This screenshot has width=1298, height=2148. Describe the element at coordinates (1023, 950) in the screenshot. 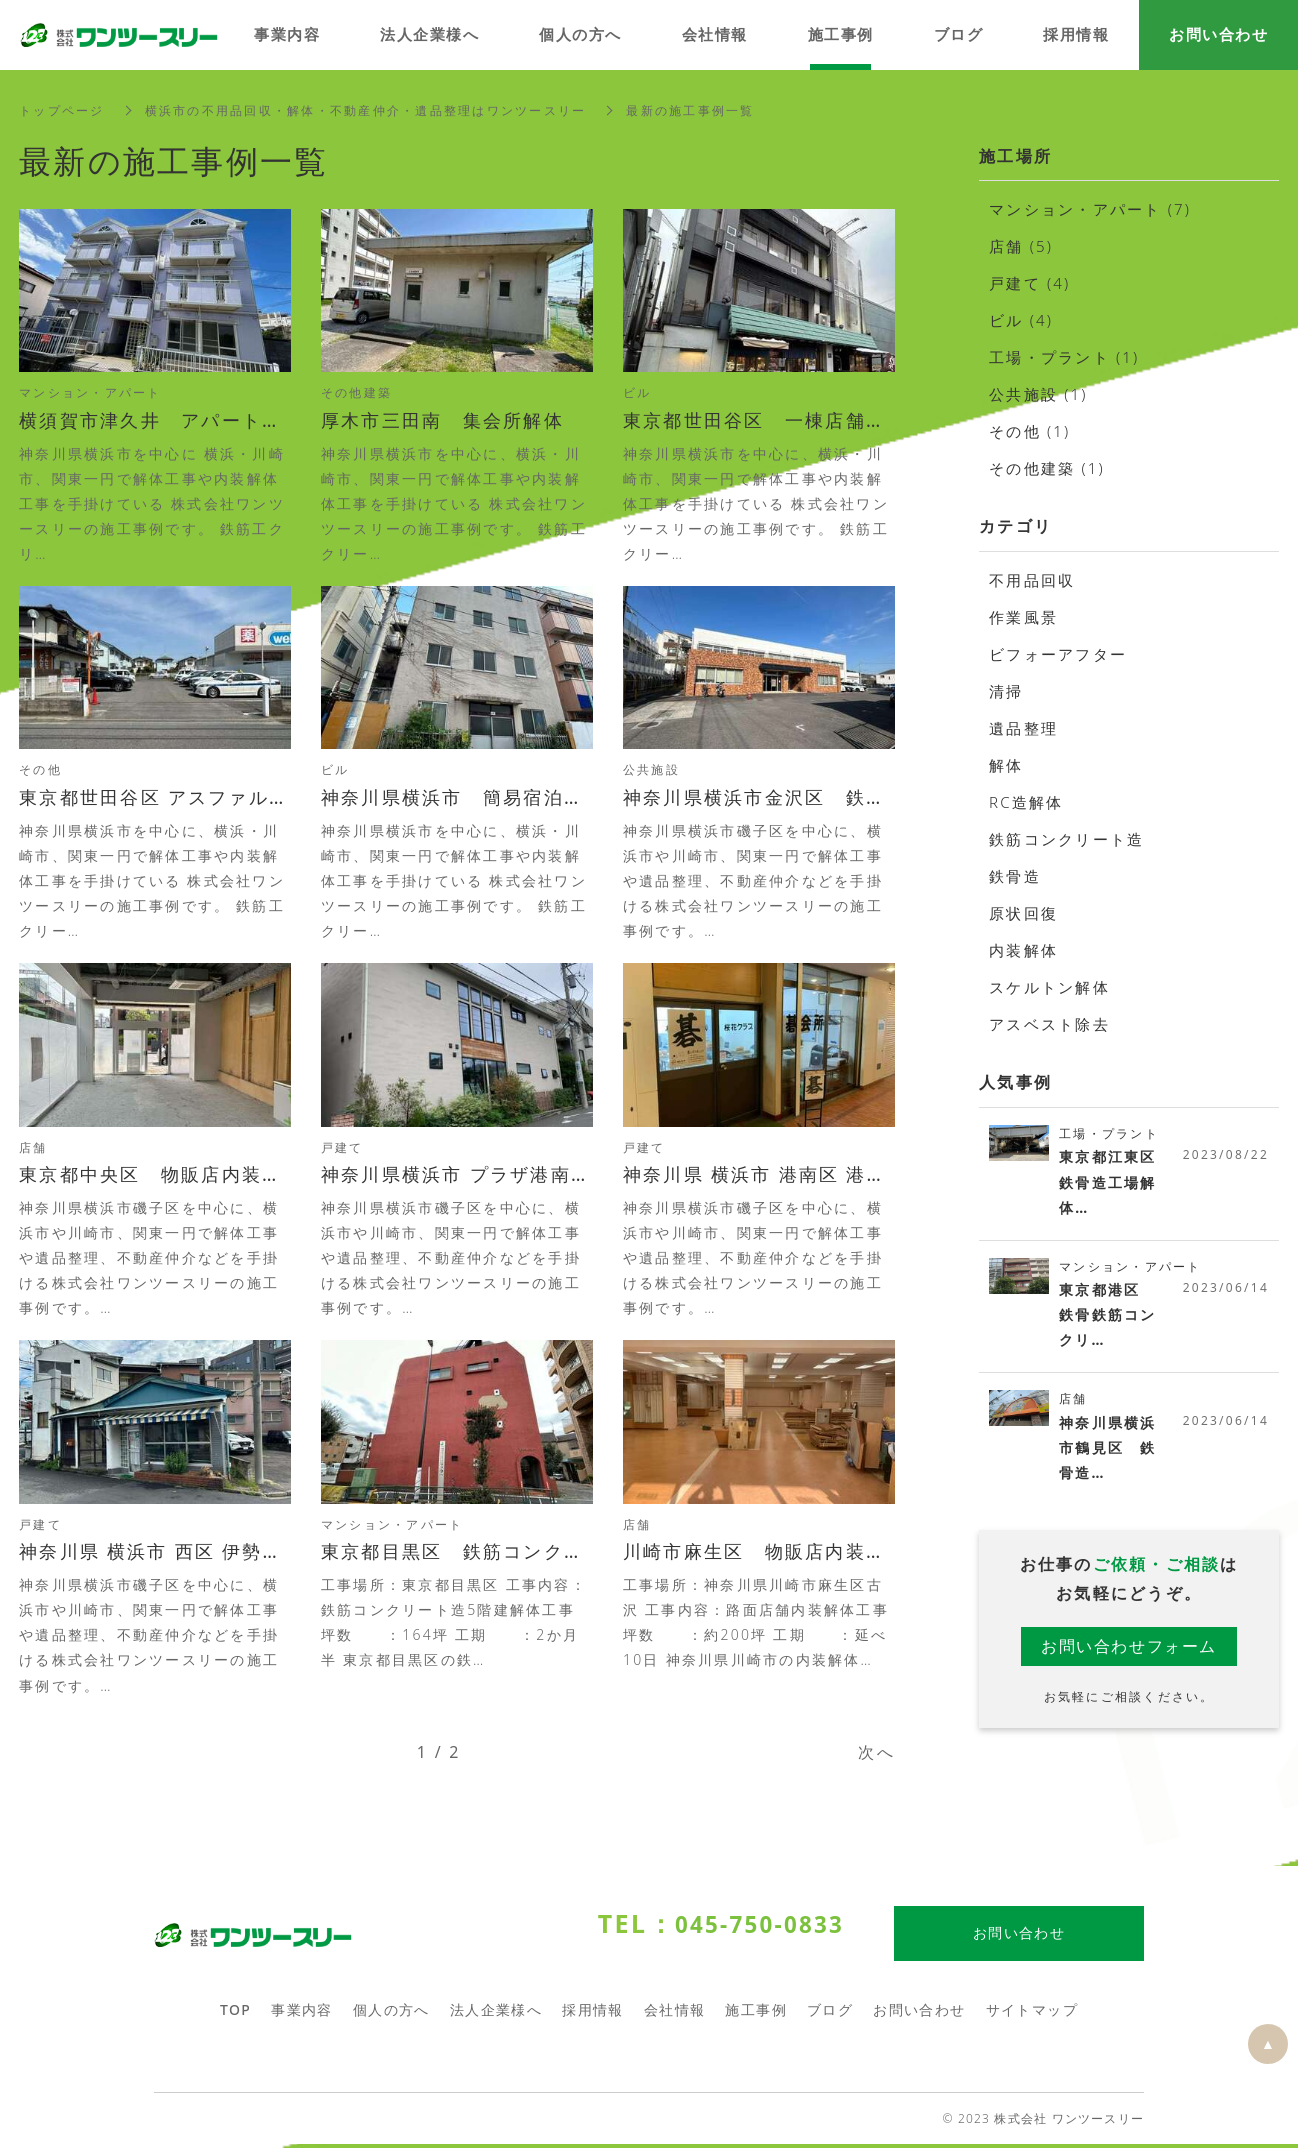

I see `内装解体` at that location.